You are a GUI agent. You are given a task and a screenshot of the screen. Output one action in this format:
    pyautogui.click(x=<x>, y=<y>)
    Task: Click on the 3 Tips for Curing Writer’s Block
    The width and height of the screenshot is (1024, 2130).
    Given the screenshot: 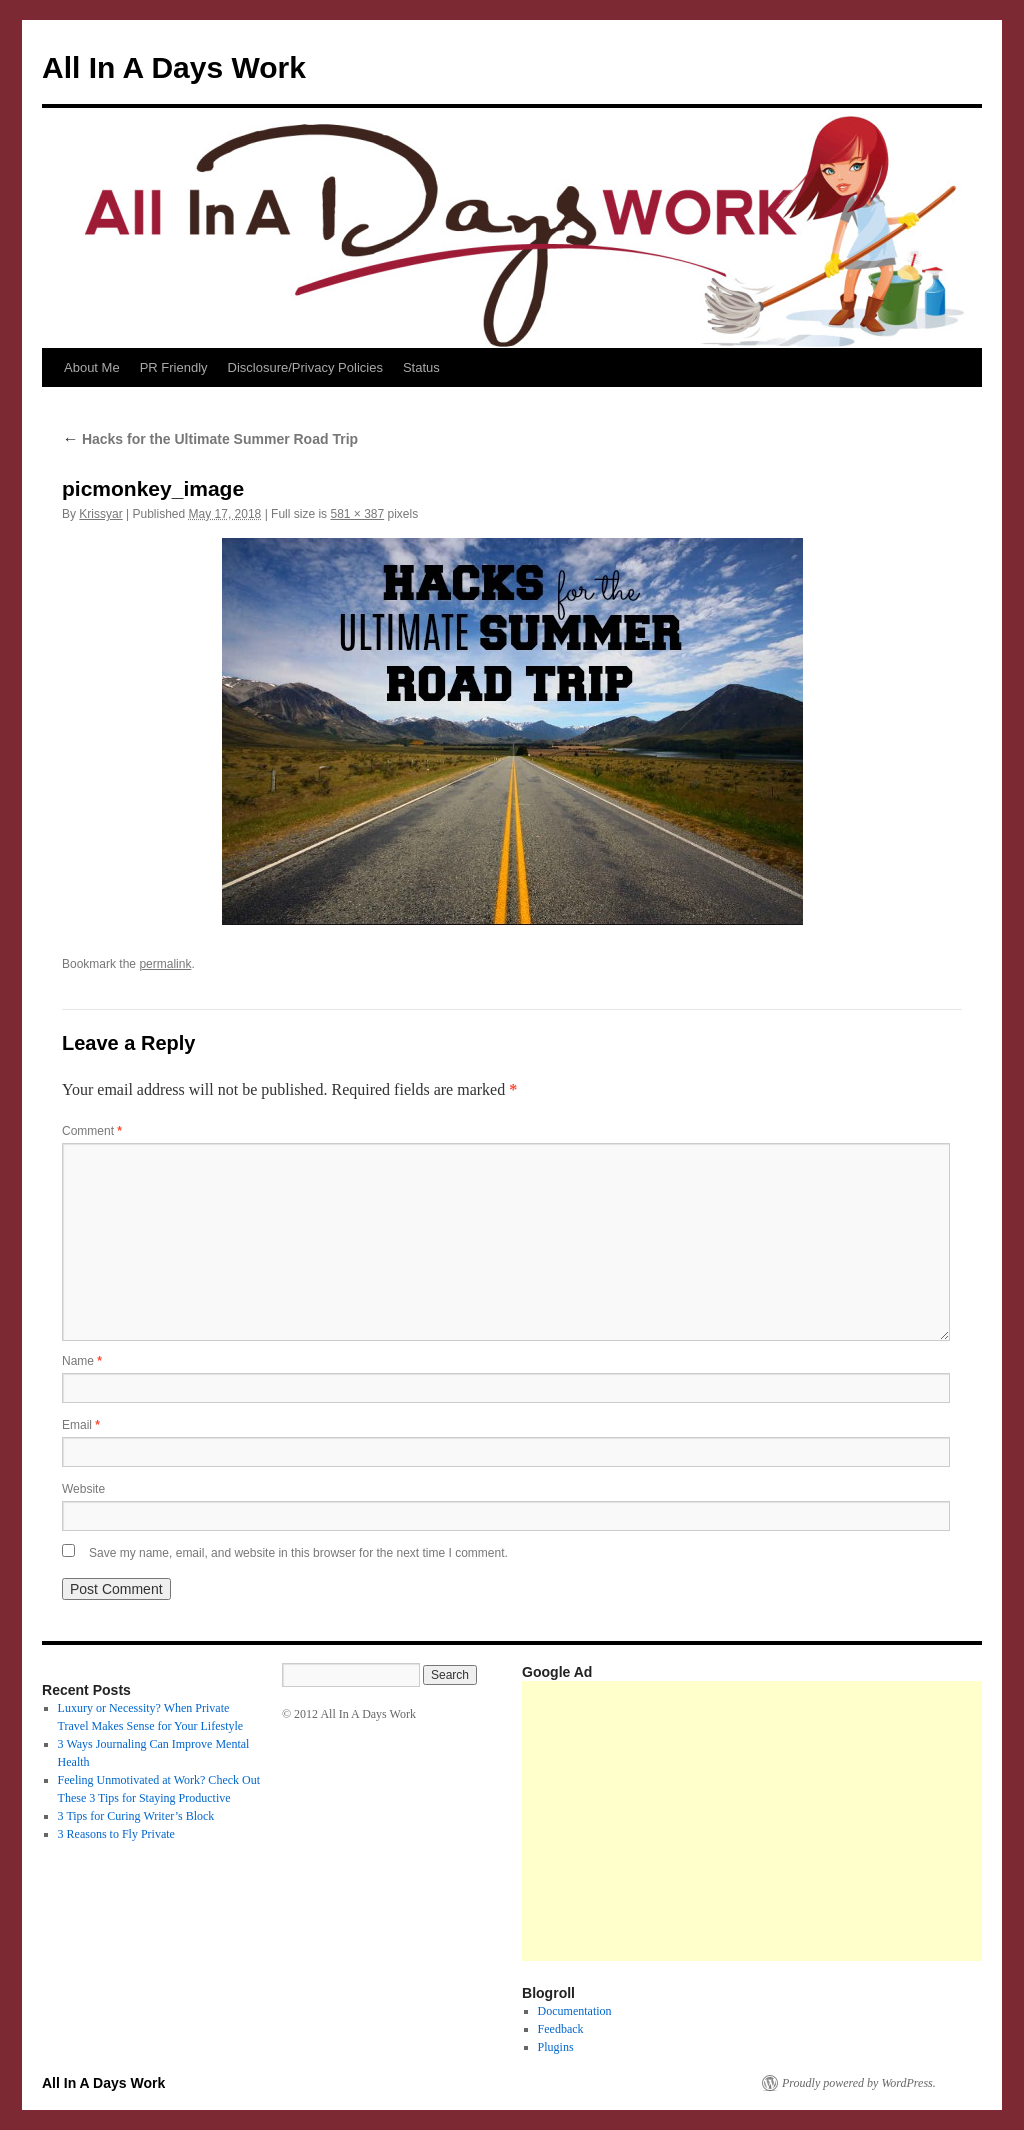 What is the action you would take?
    pyautogui.click(x=136, y=1816)
    